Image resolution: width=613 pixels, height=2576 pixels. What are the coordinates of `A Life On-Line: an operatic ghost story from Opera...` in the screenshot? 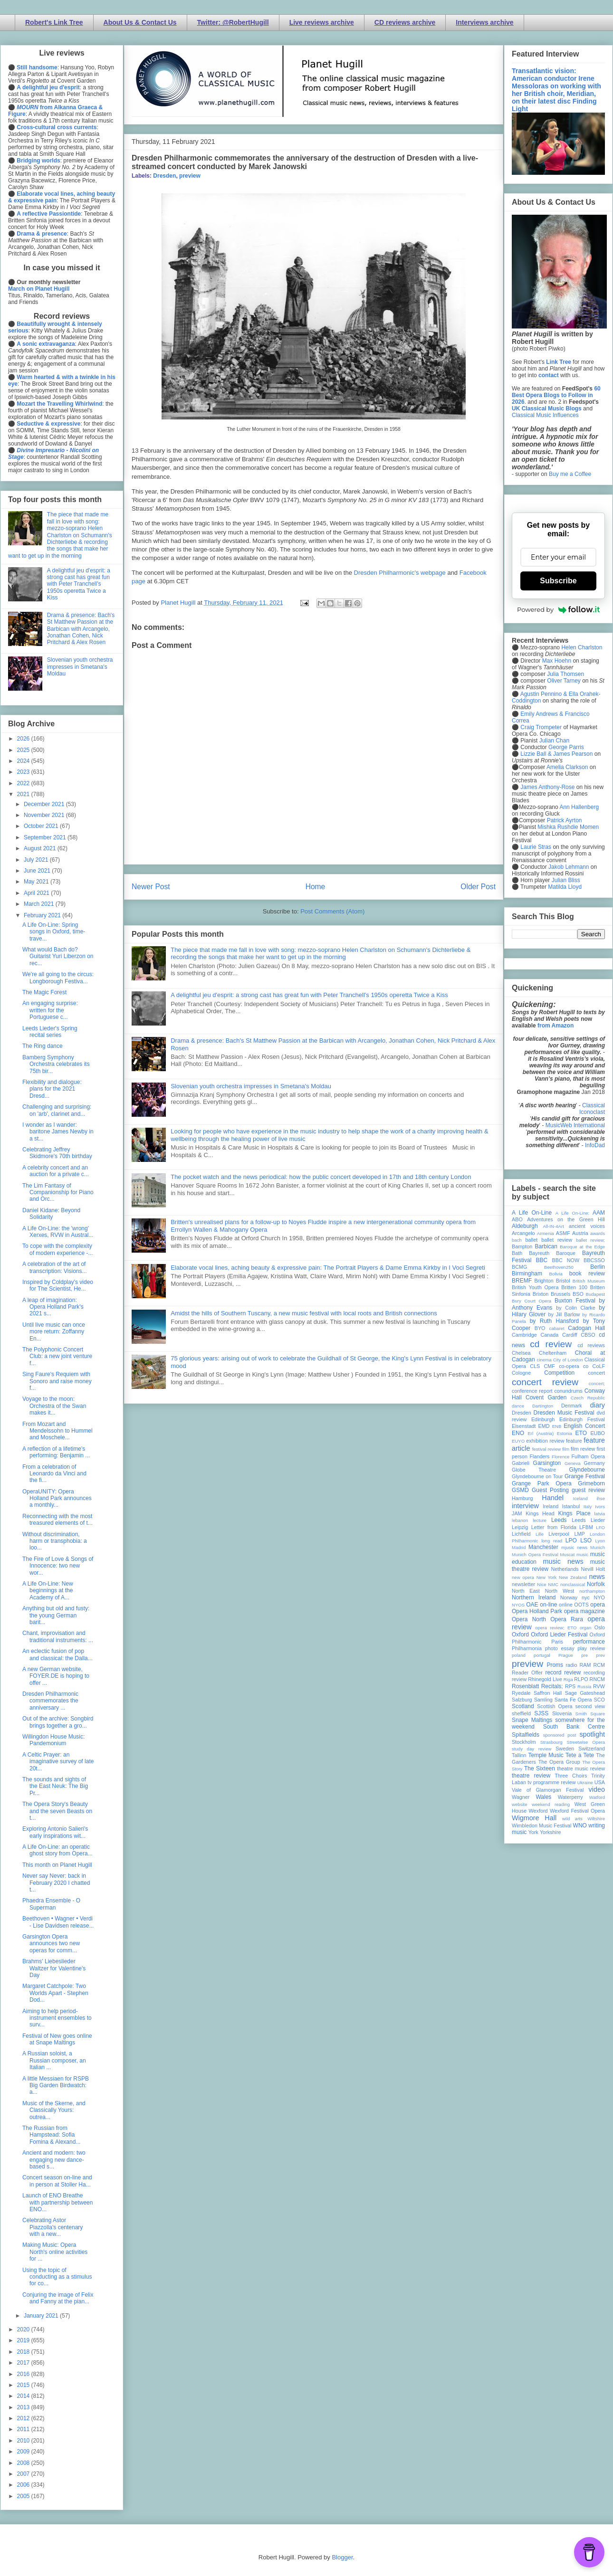 It's located at (57, 1850).